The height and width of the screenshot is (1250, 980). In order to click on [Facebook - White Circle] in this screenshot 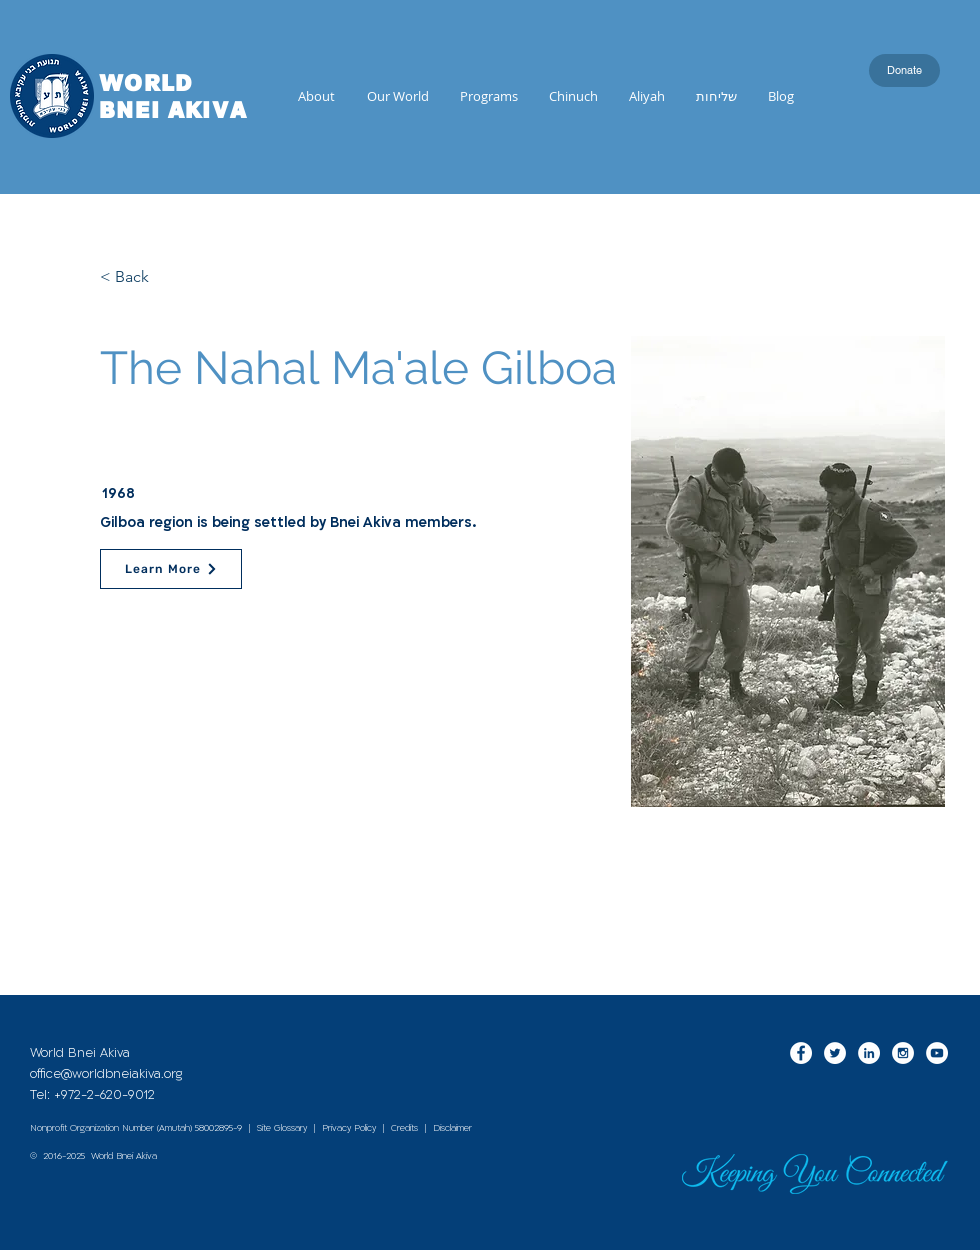, I will do `click(801, 1053)`.